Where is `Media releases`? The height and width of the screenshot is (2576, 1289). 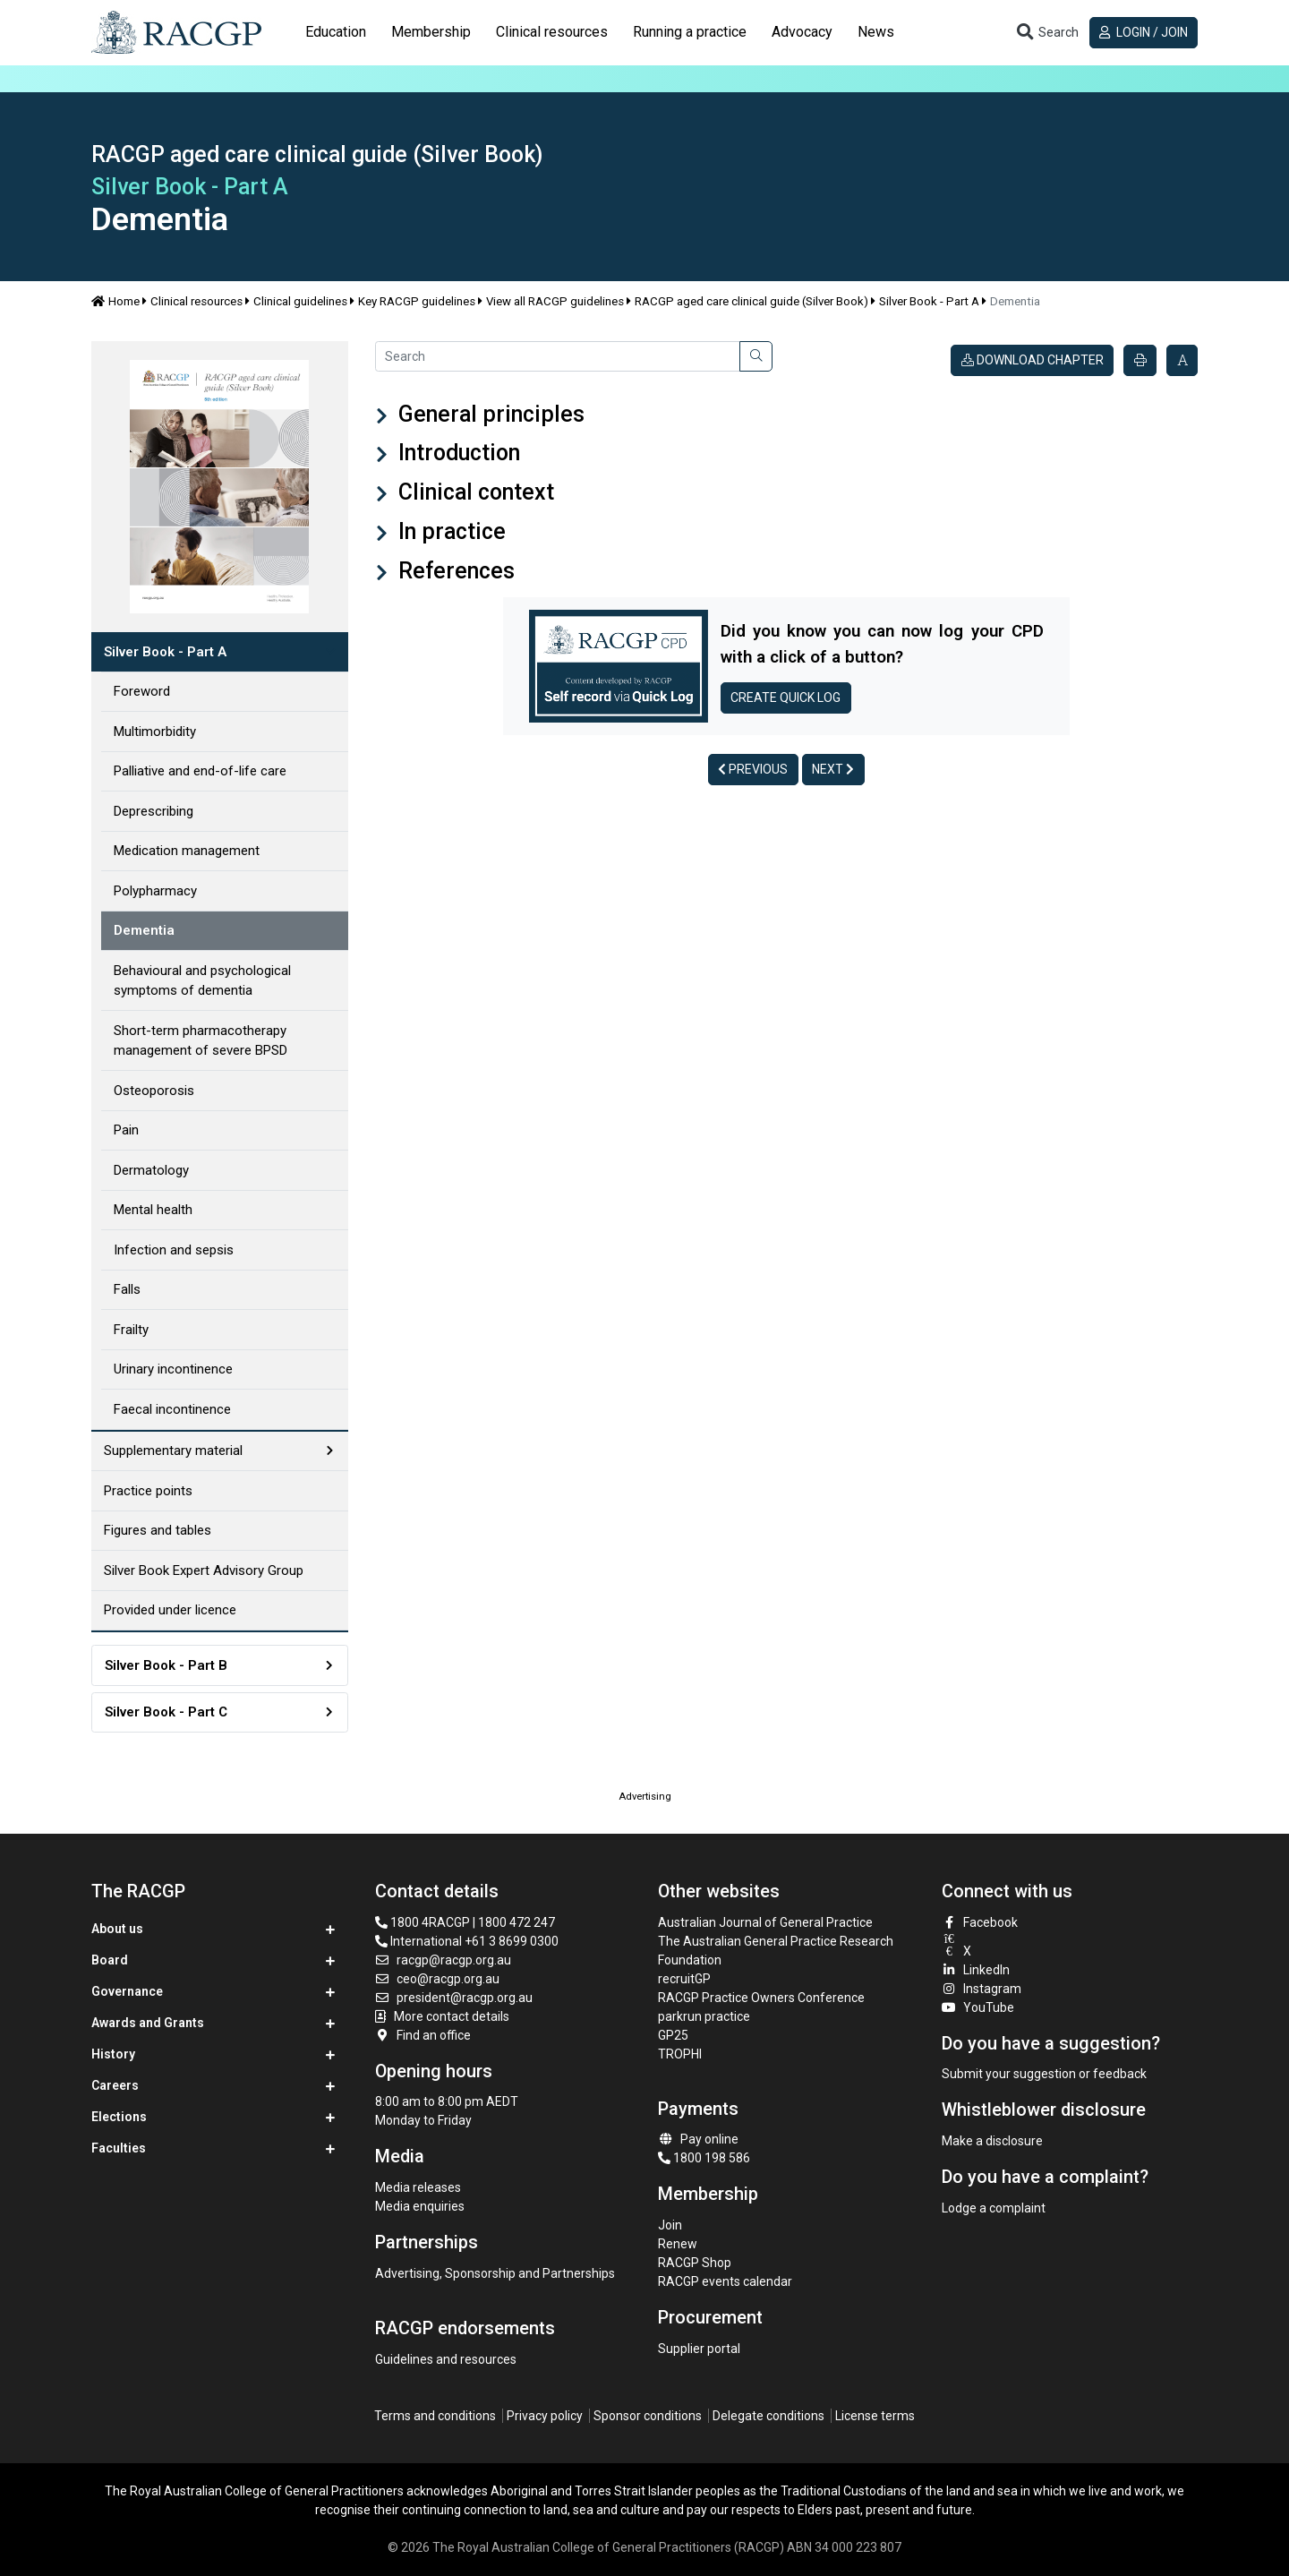 Media releases is located at coordinates (418, 2187).